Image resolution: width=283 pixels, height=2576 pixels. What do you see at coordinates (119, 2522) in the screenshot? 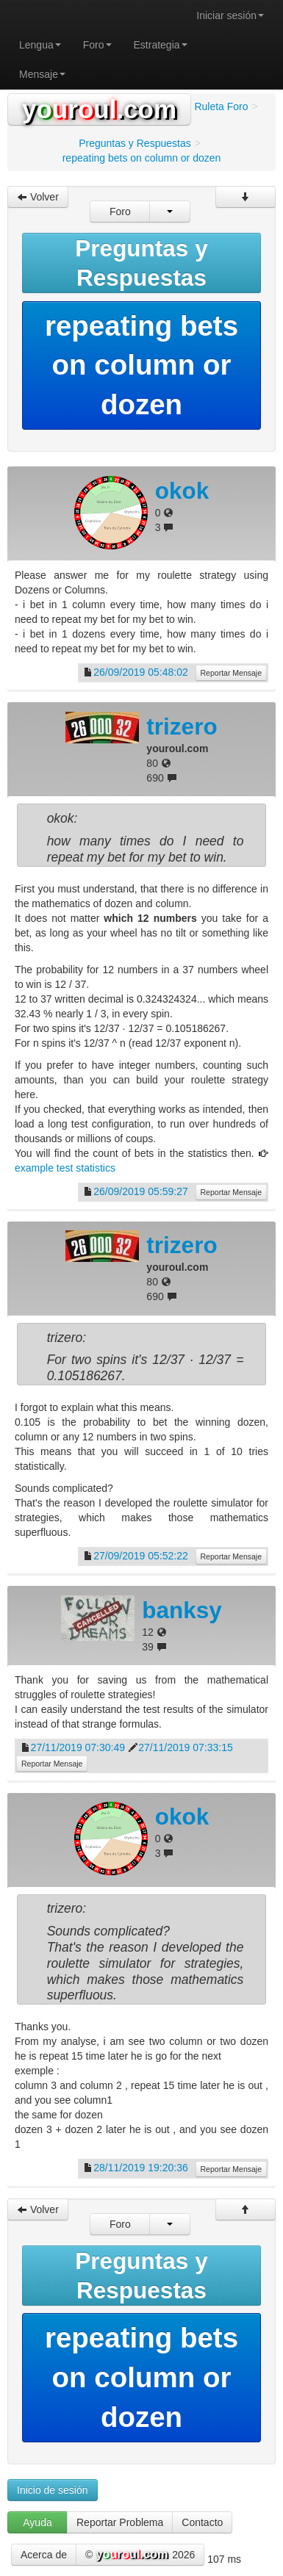
I see `Reportar Problema` at bounding box center [119, 2522].